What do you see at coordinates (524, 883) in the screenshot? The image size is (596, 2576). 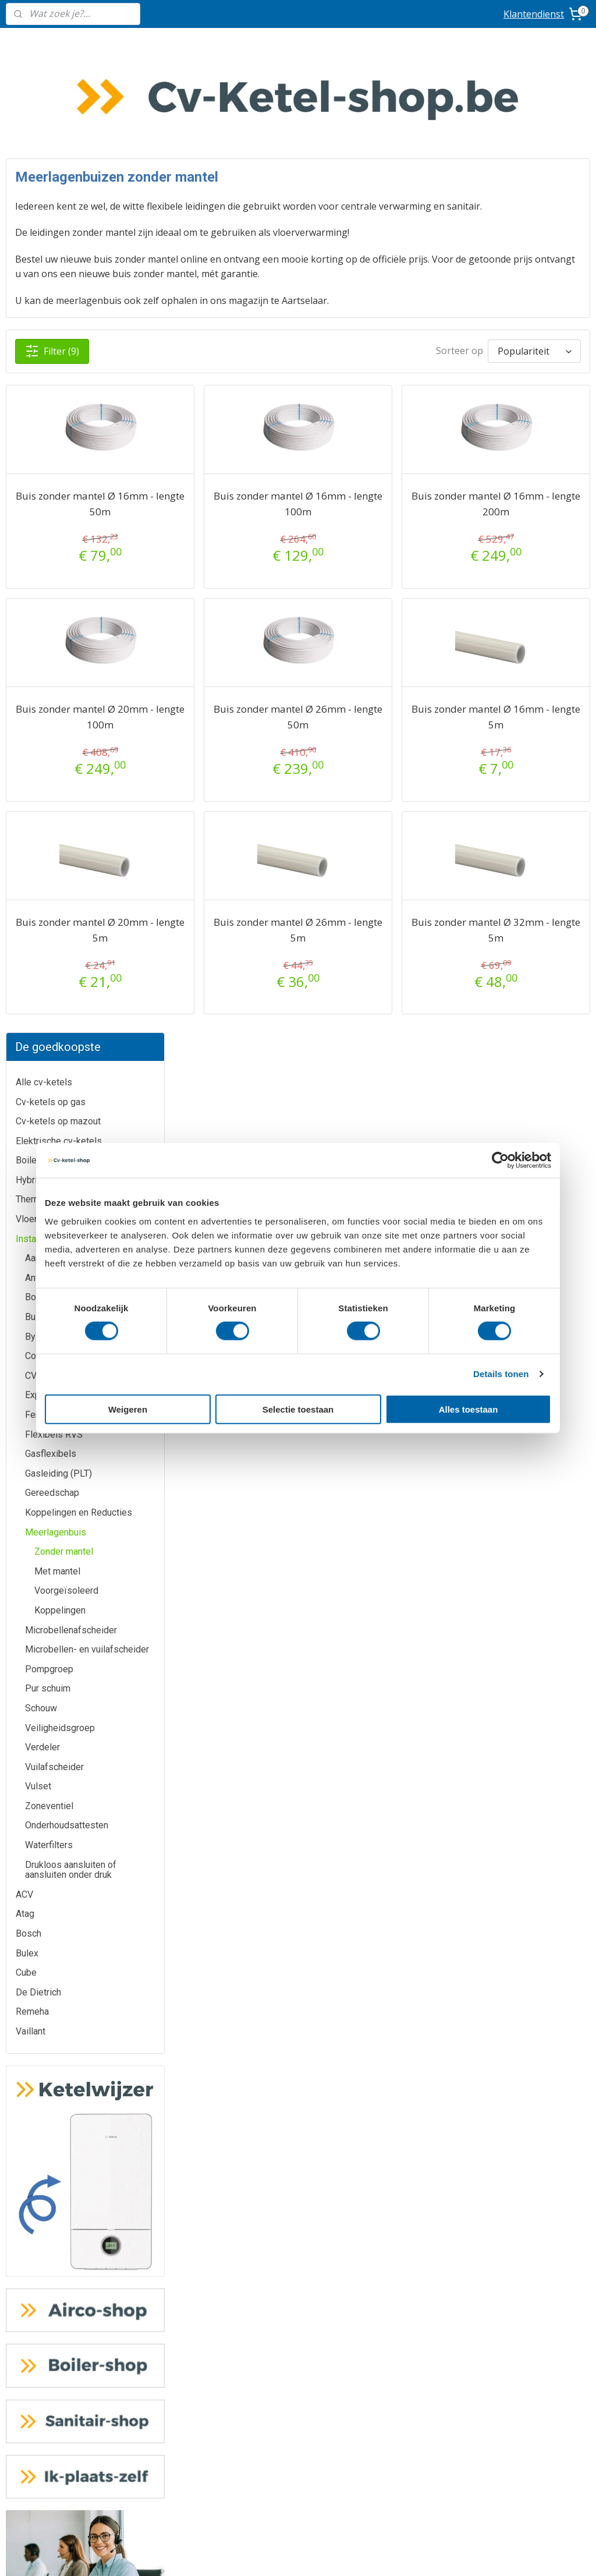 I see `Buis zonder mantel Ø 32mm - lengte 5m` at bounding box center [524, 883].